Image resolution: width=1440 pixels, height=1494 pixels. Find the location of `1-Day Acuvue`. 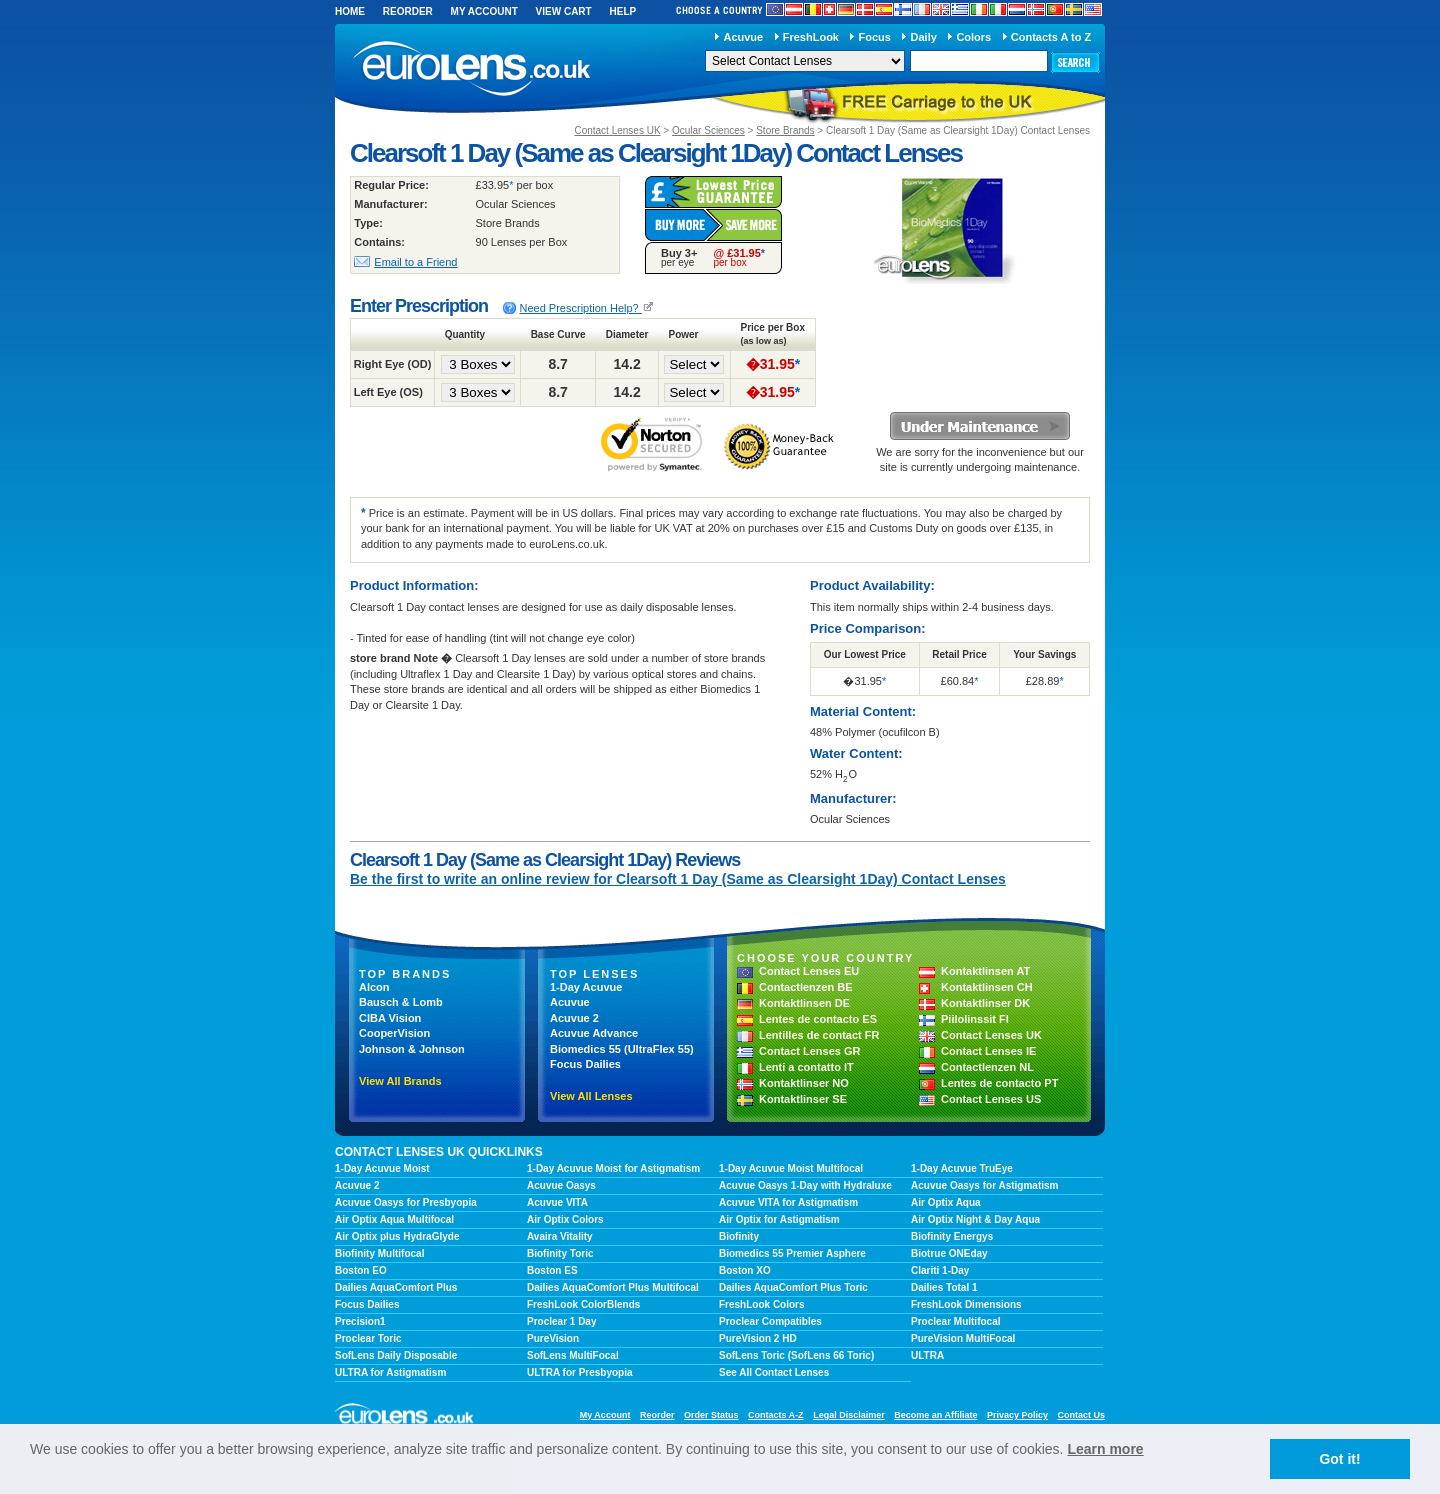

1-Day Acuvue is located at coordinates (586, 987).